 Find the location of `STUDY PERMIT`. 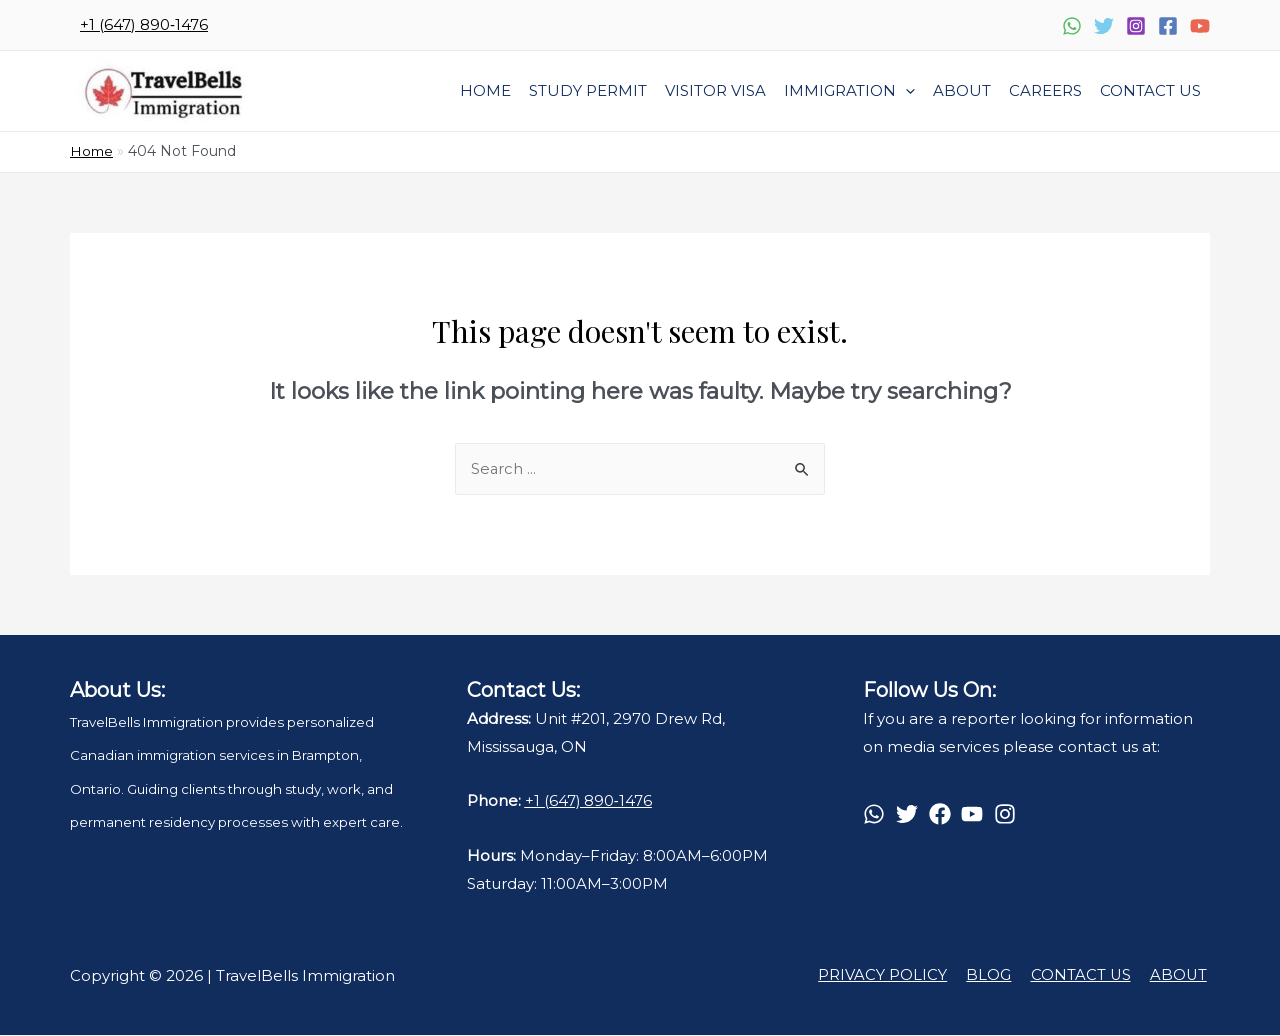

STUDY PERMIT is located at coordinates (588, 90).